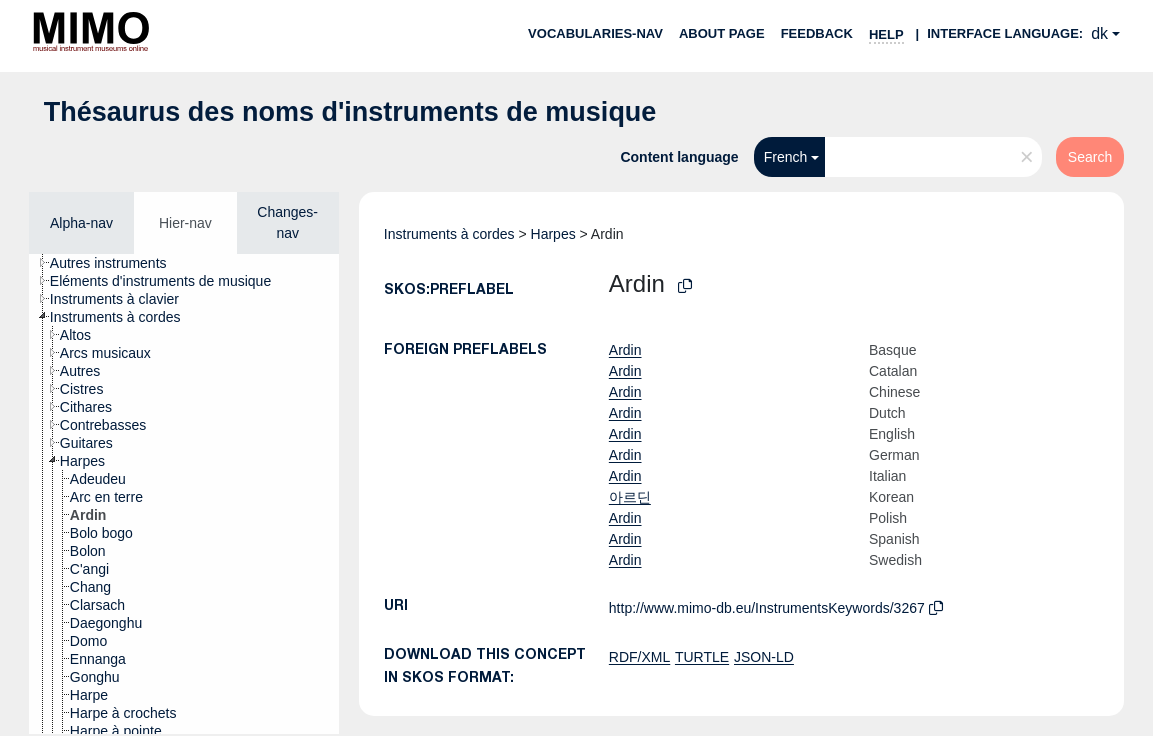 The image size is (1153, 736). Describe the element at coordinates (117, 263) in the screenshot. I see `[treeitem]` at that location.